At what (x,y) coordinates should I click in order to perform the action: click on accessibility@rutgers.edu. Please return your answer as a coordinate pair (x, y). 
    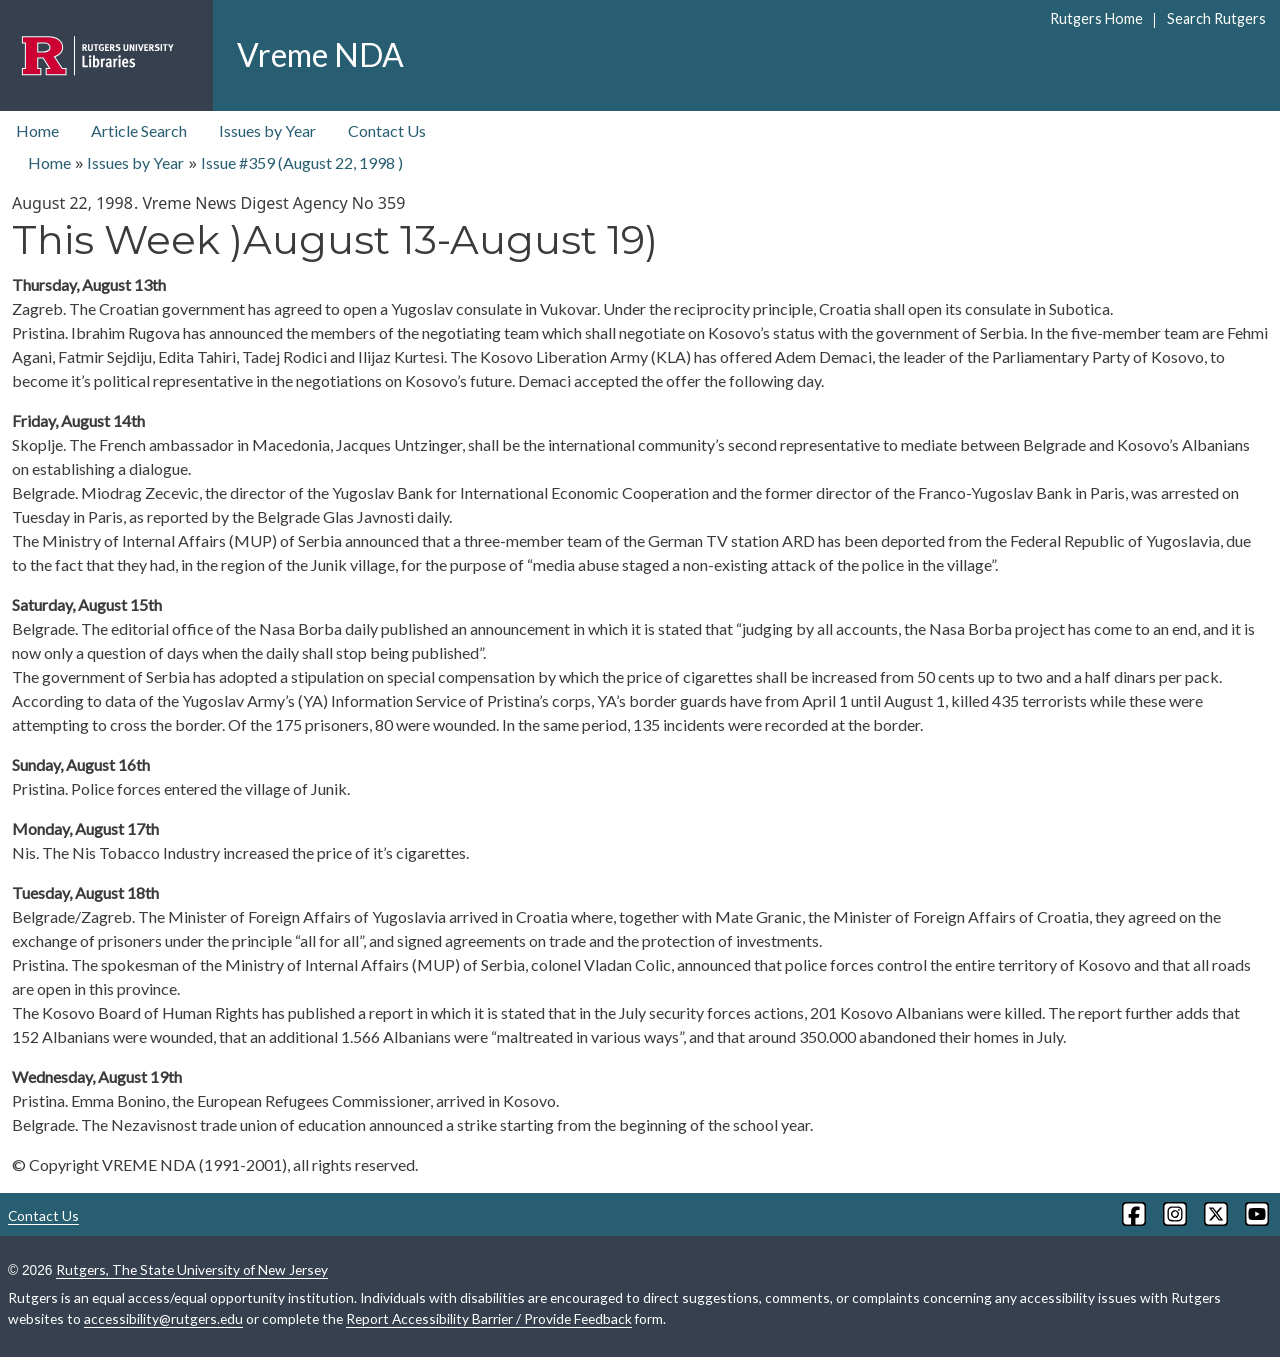
    Looking at the image, I should click on (163, 1318).